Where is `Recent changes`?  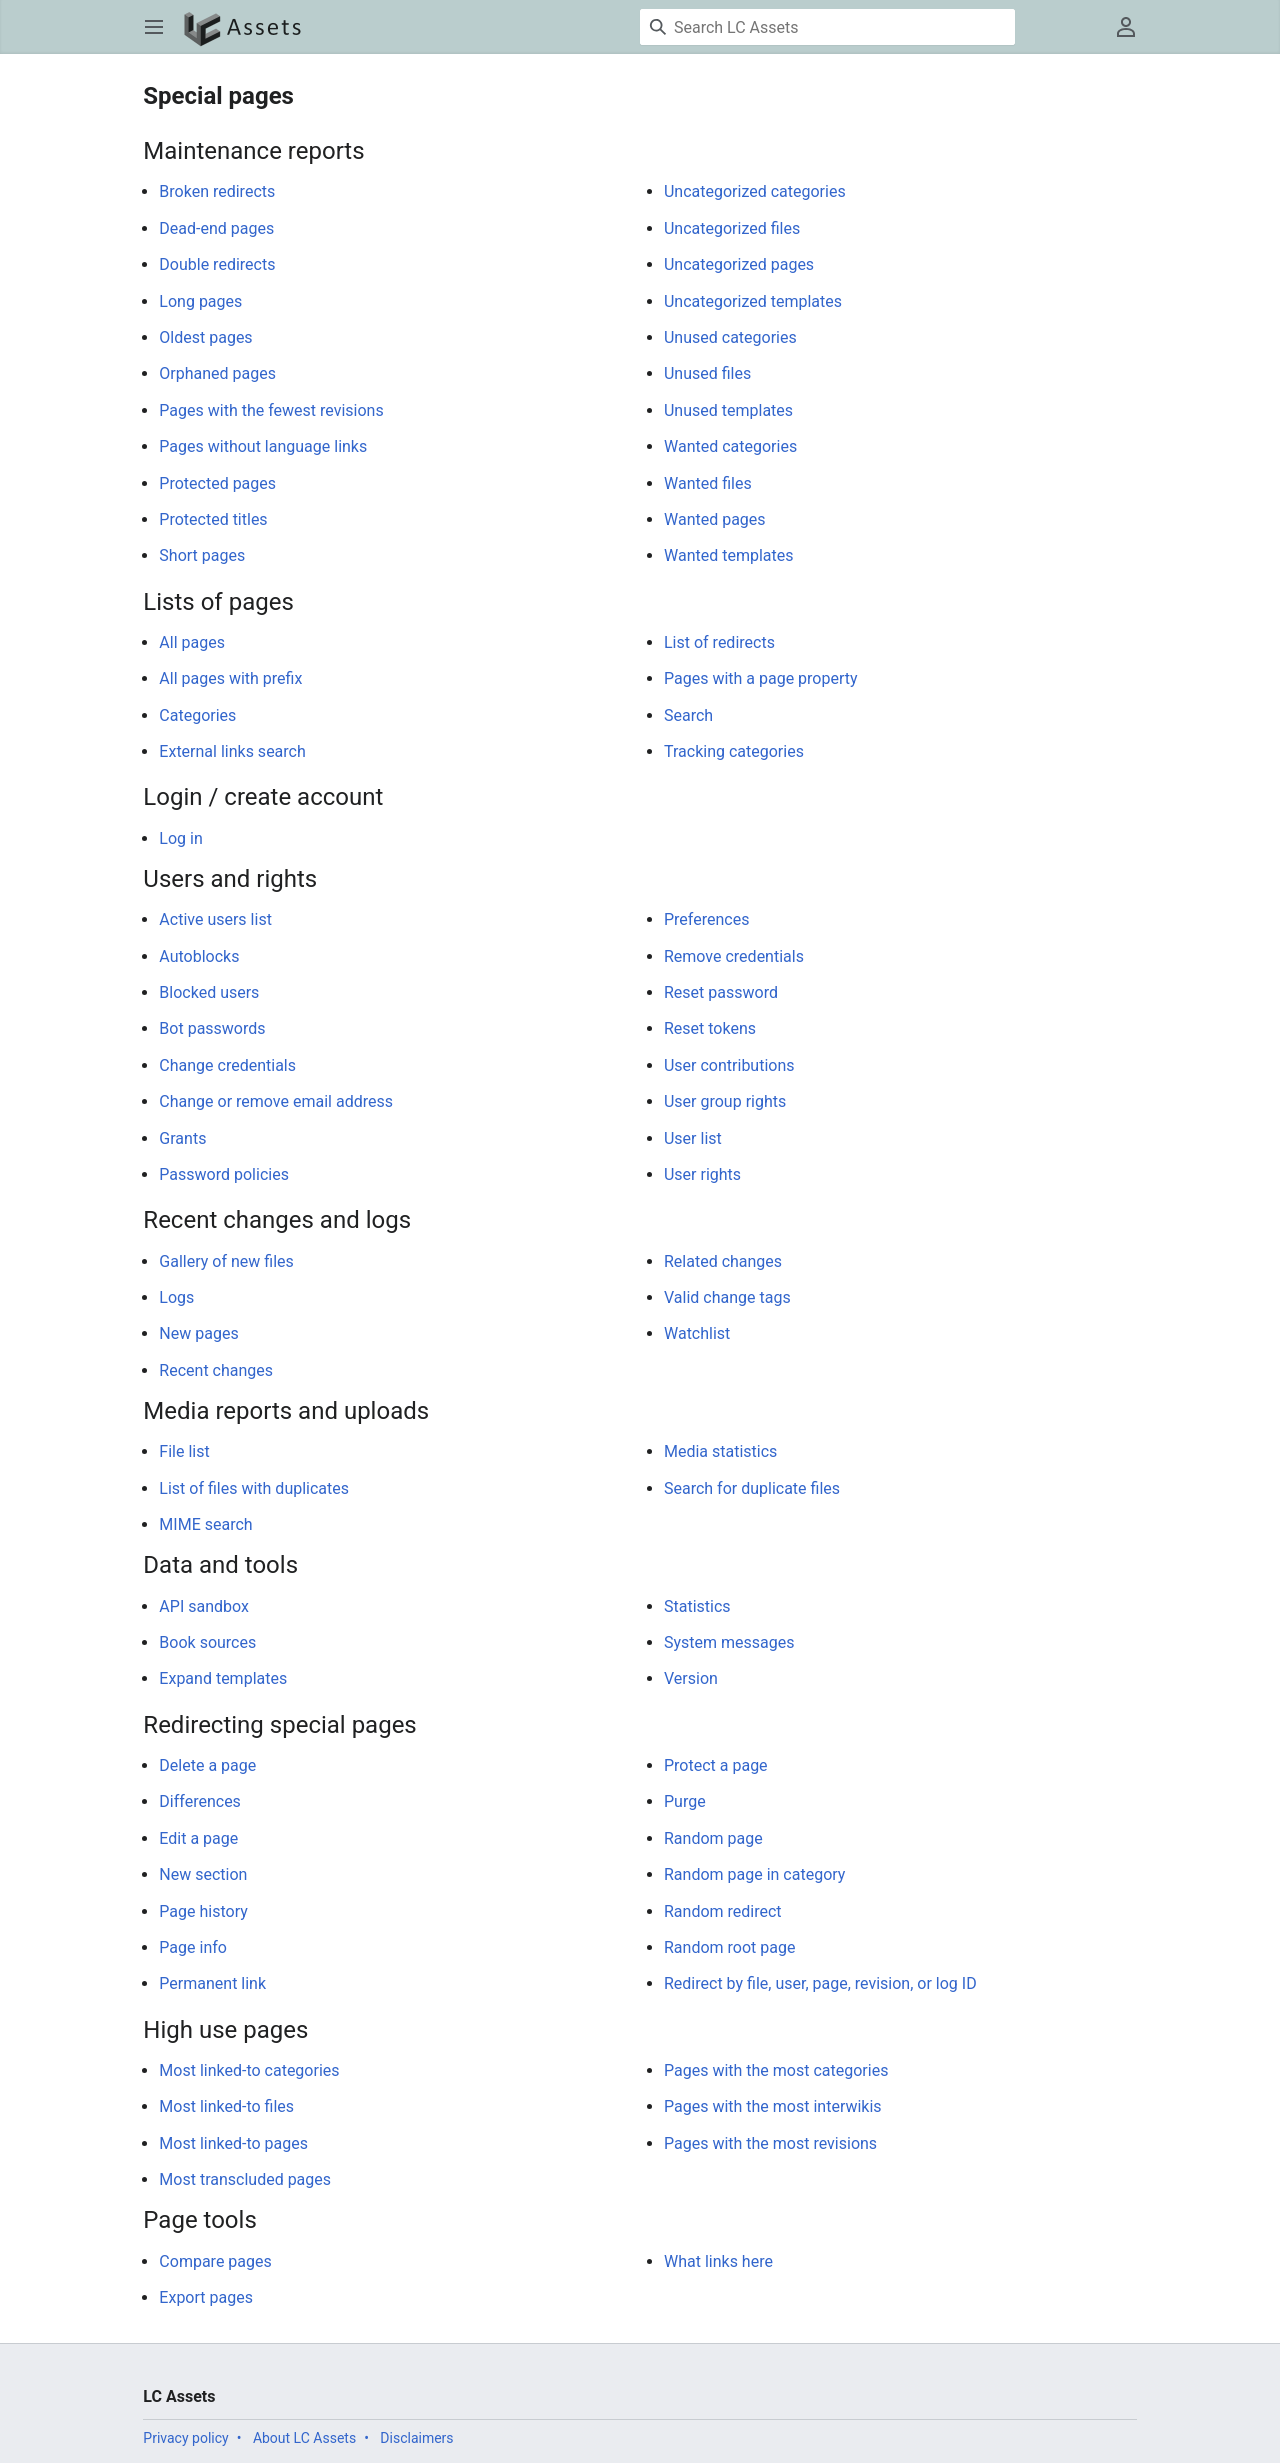
Recent changes is located at coordinates (216, 1370).